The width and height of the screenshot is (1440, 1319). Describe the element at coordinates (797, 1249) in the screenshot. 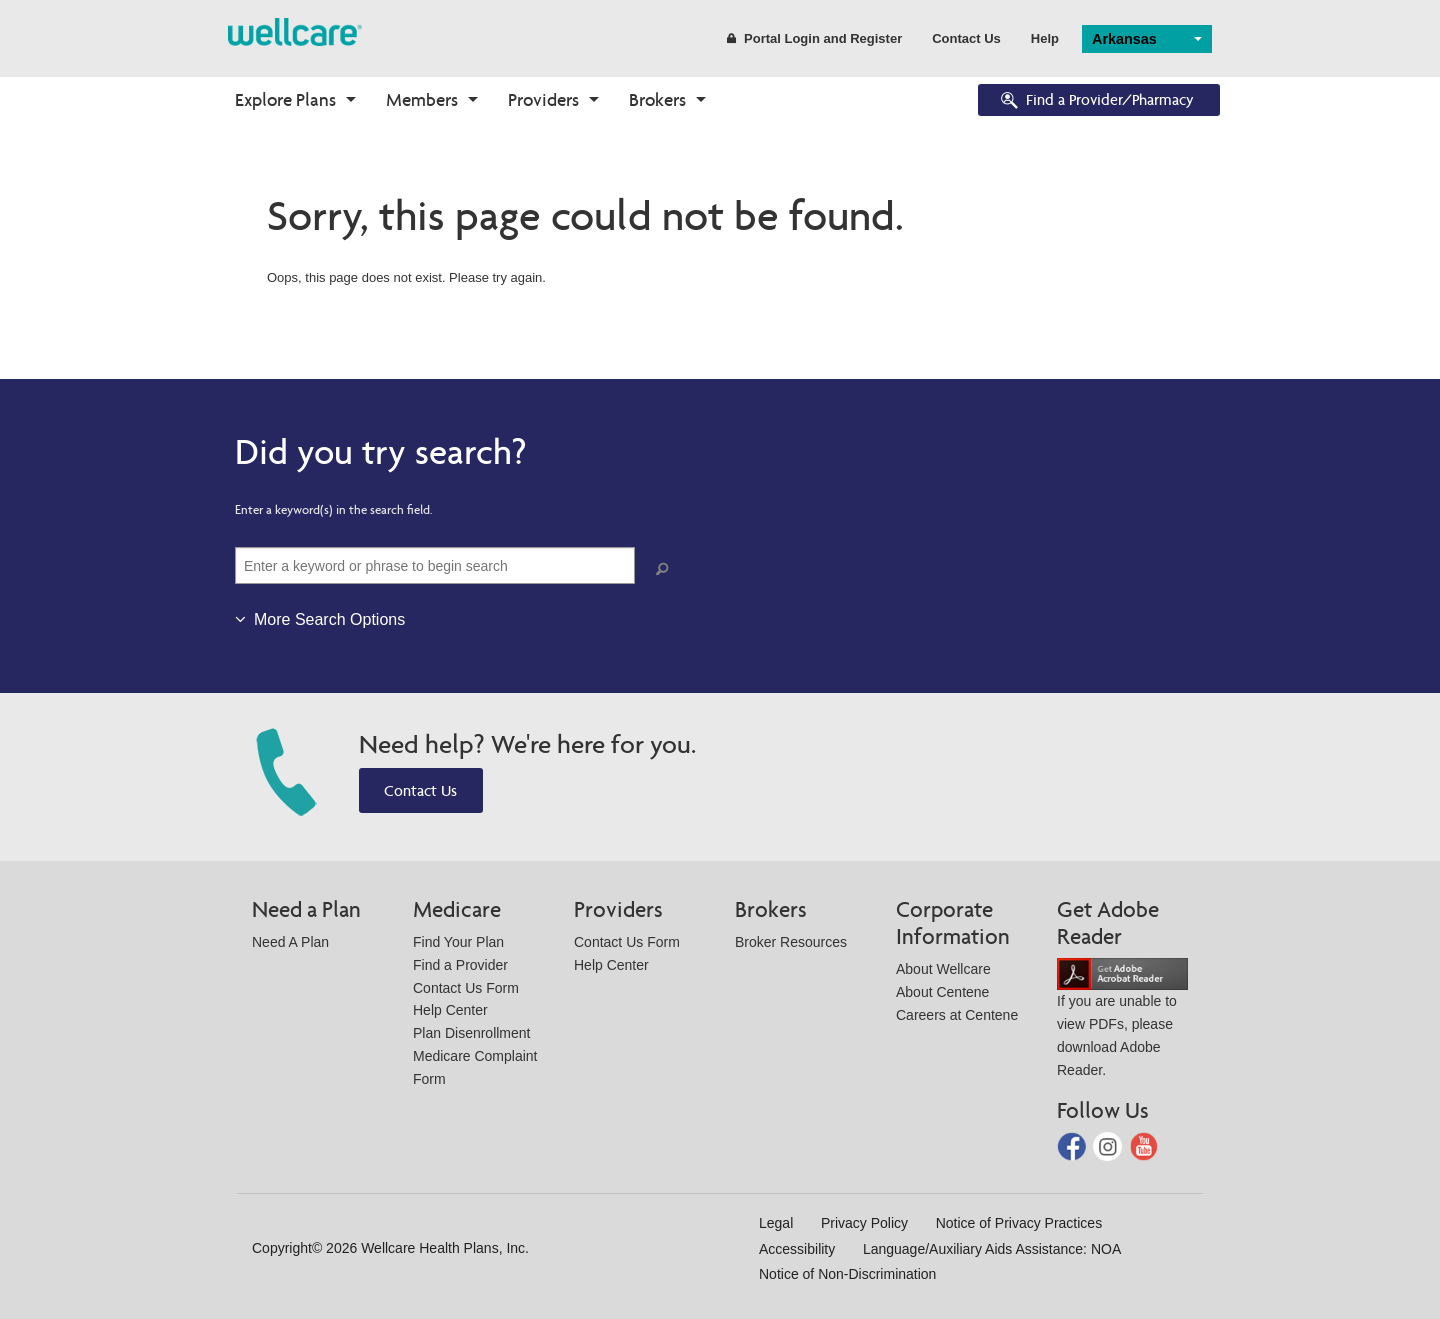

I see `Accessibility` at that location.